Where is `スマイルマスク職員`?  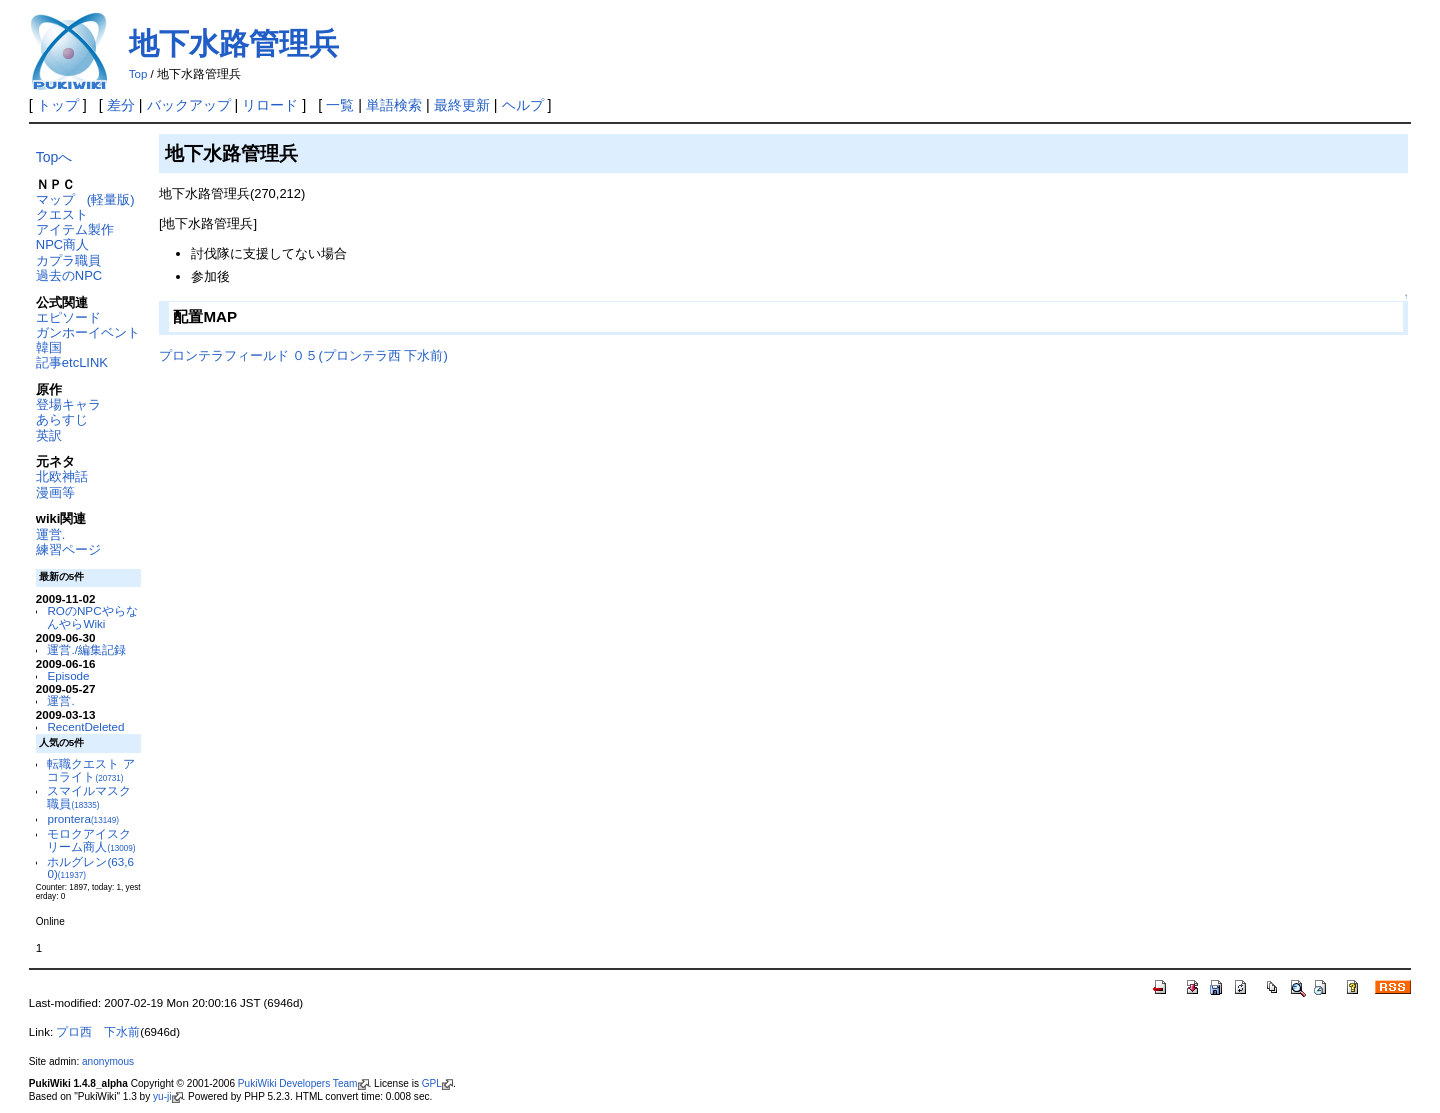
スマイルマスク職員 is located at coordinates (89, 797).